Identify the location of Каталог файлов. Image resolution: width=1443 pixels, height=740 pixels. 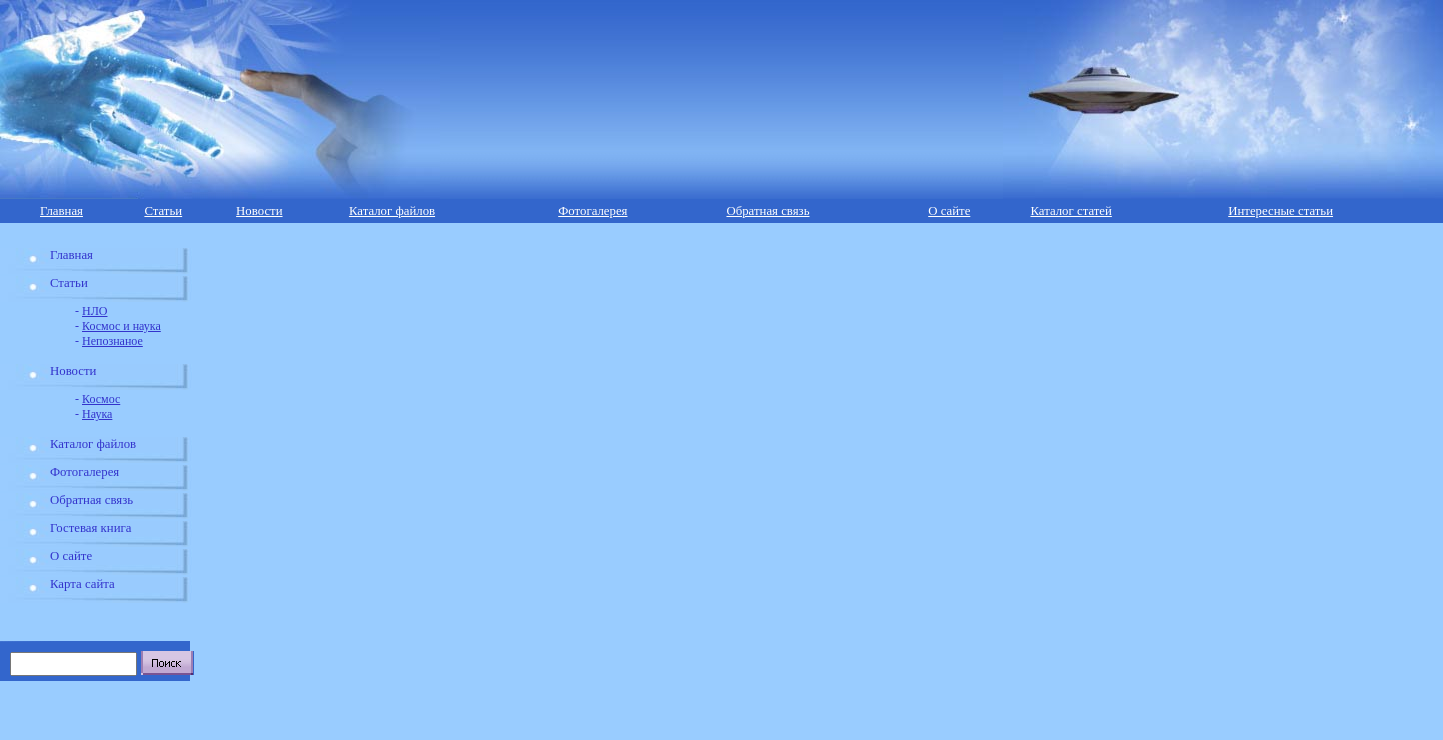
(392, 211).